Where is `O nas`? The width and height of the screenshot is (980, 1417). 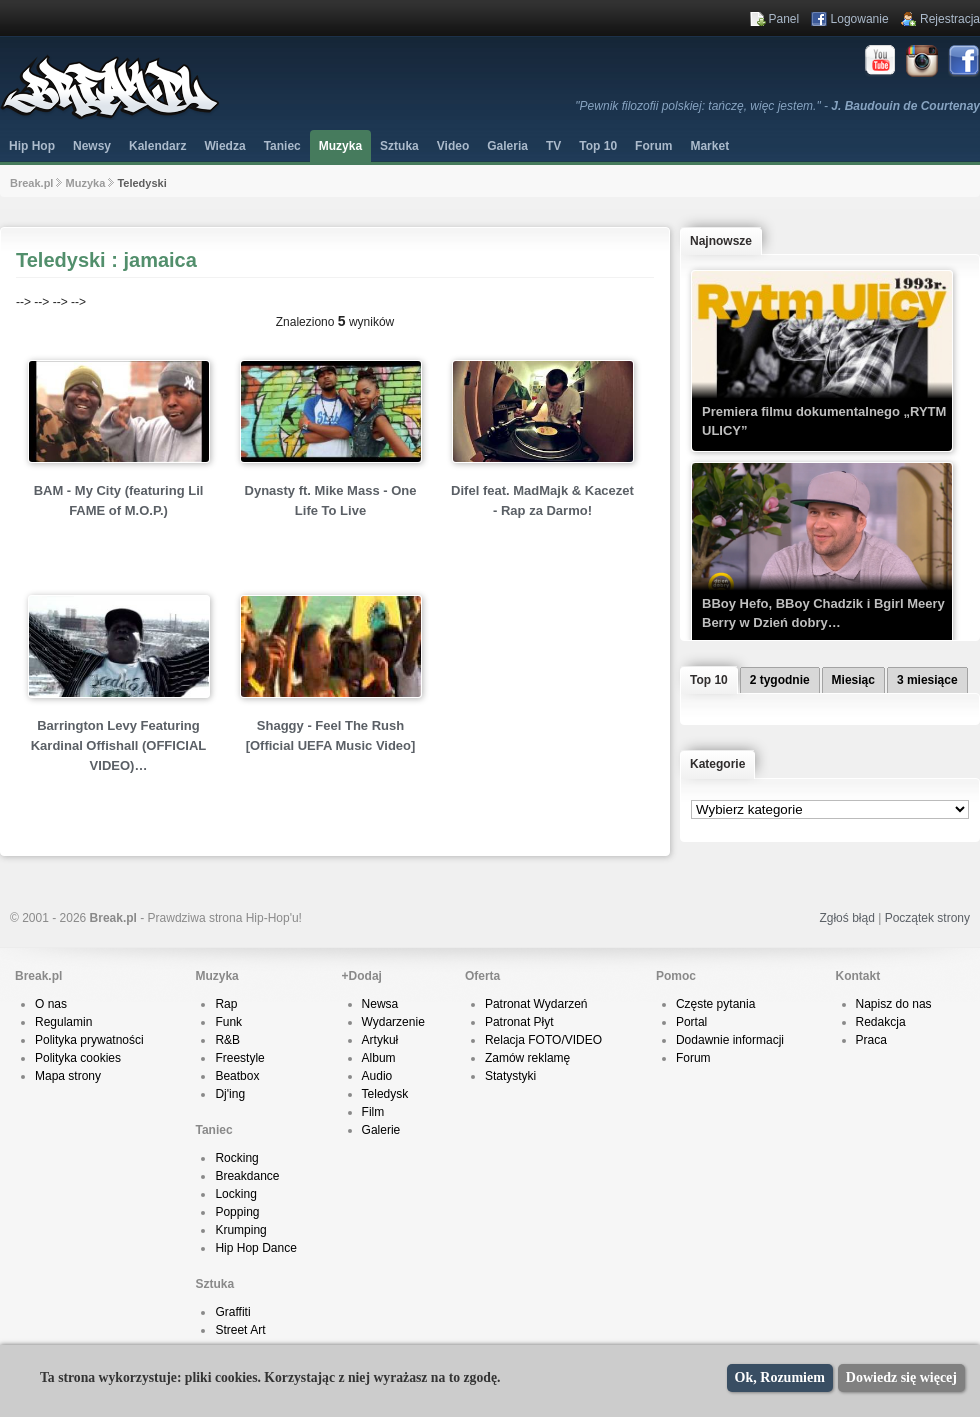
O nas is located at coordinates (51, 1004).